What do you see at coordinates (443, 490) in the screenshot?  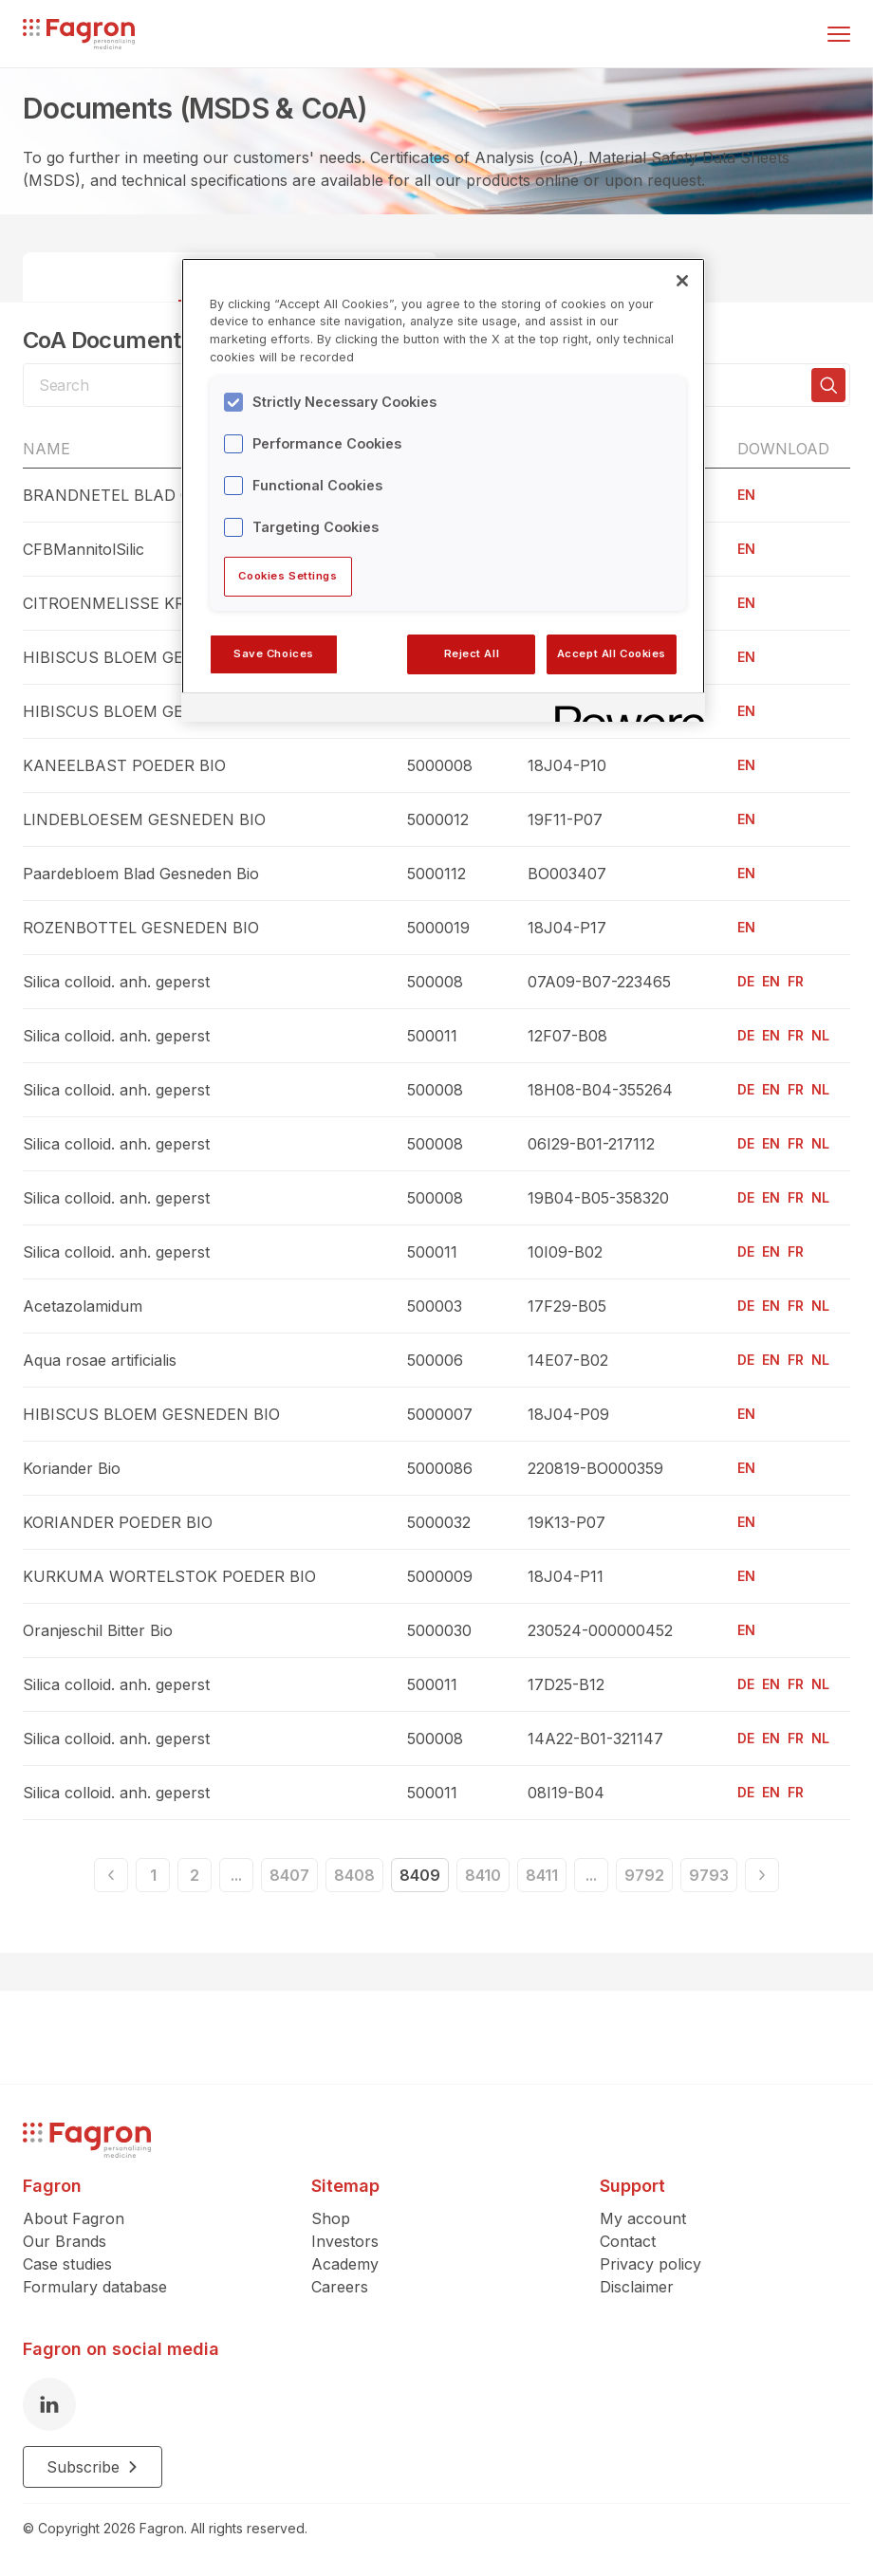 I see `[region]` at bounding box center [443, 490].